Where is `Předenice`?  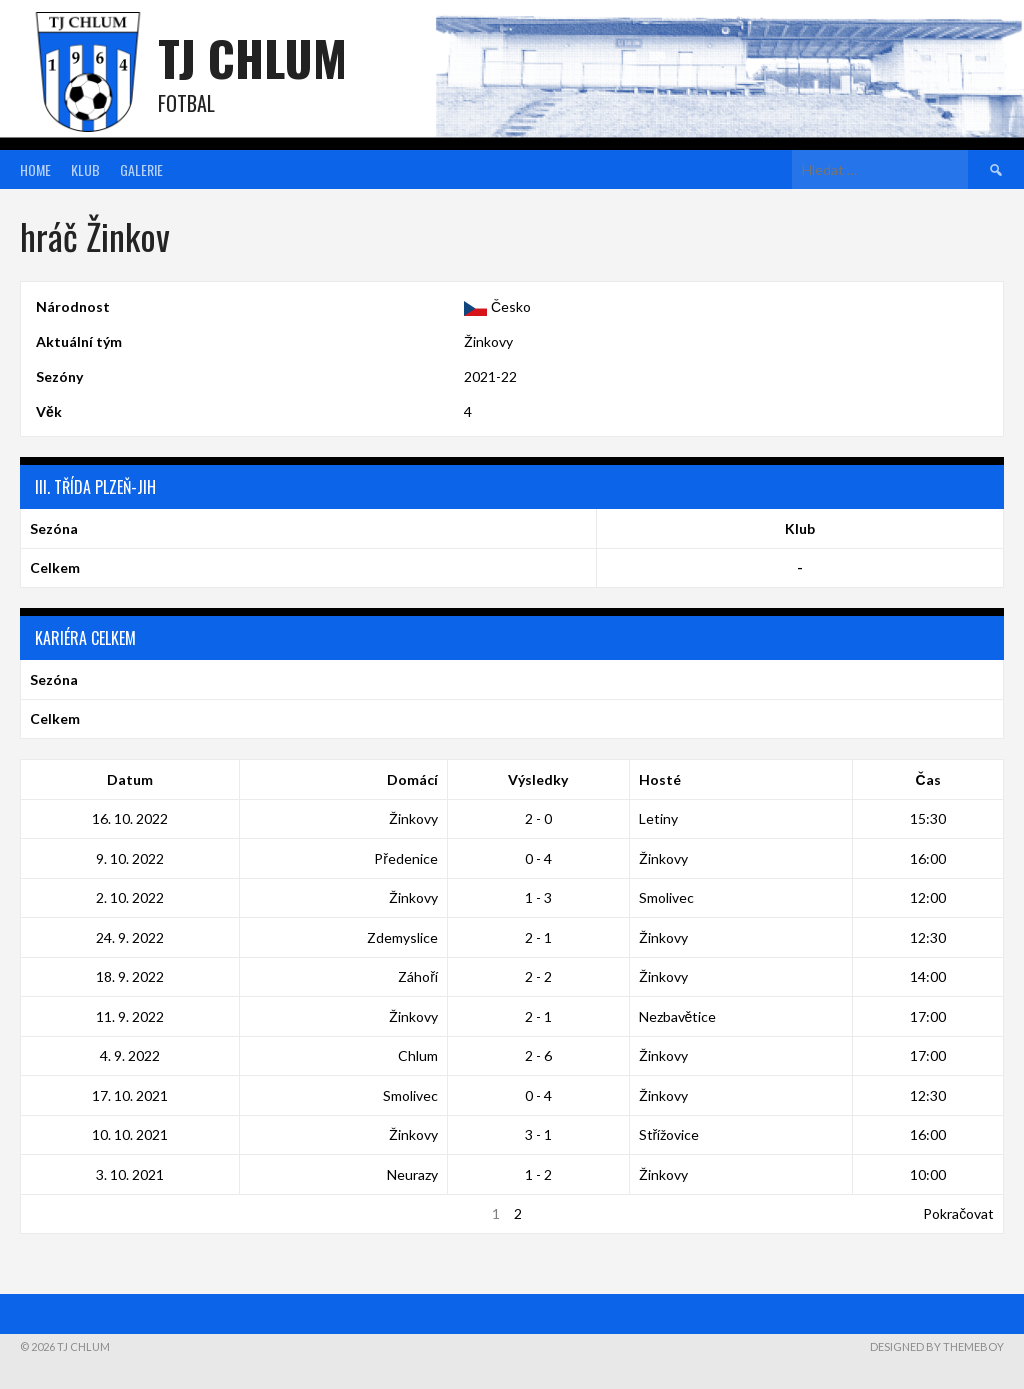 Předenice is located at coordinates (406, 858).